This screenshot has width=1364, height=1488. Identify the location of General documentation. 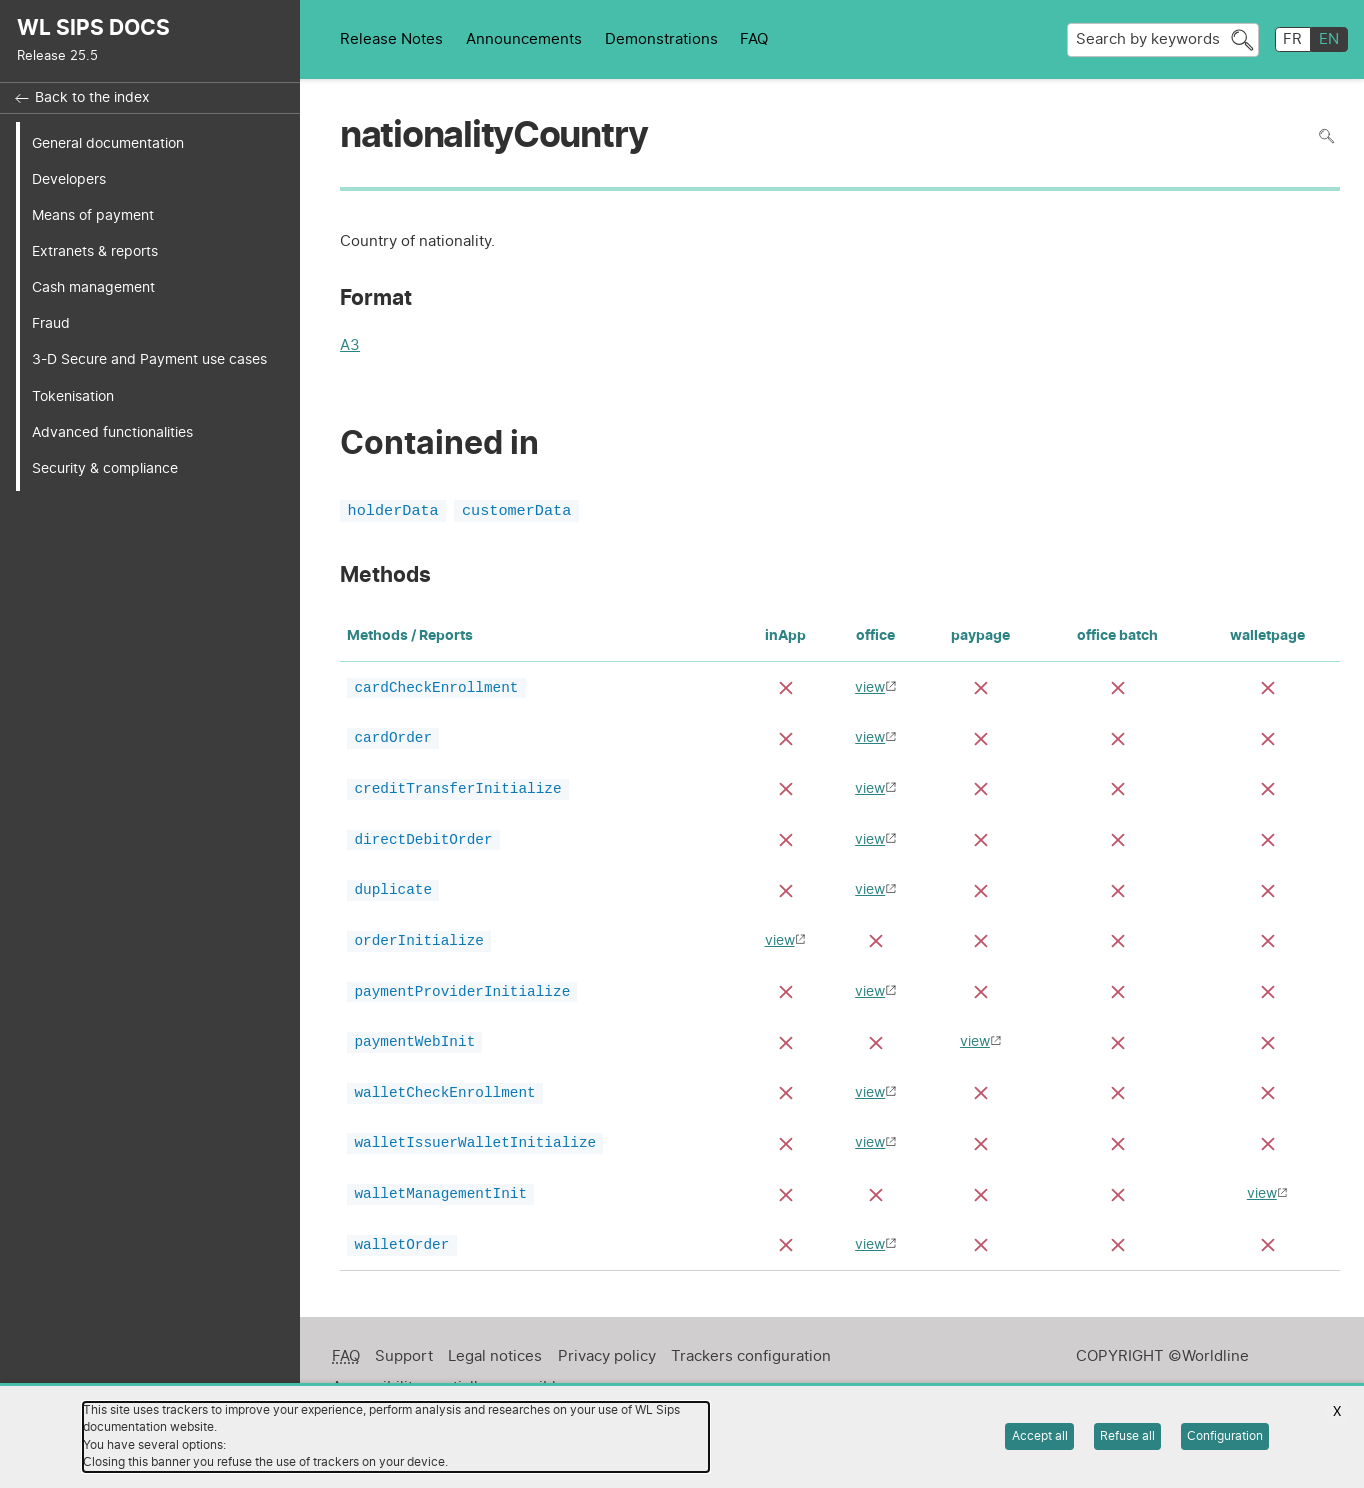
(108, 143).